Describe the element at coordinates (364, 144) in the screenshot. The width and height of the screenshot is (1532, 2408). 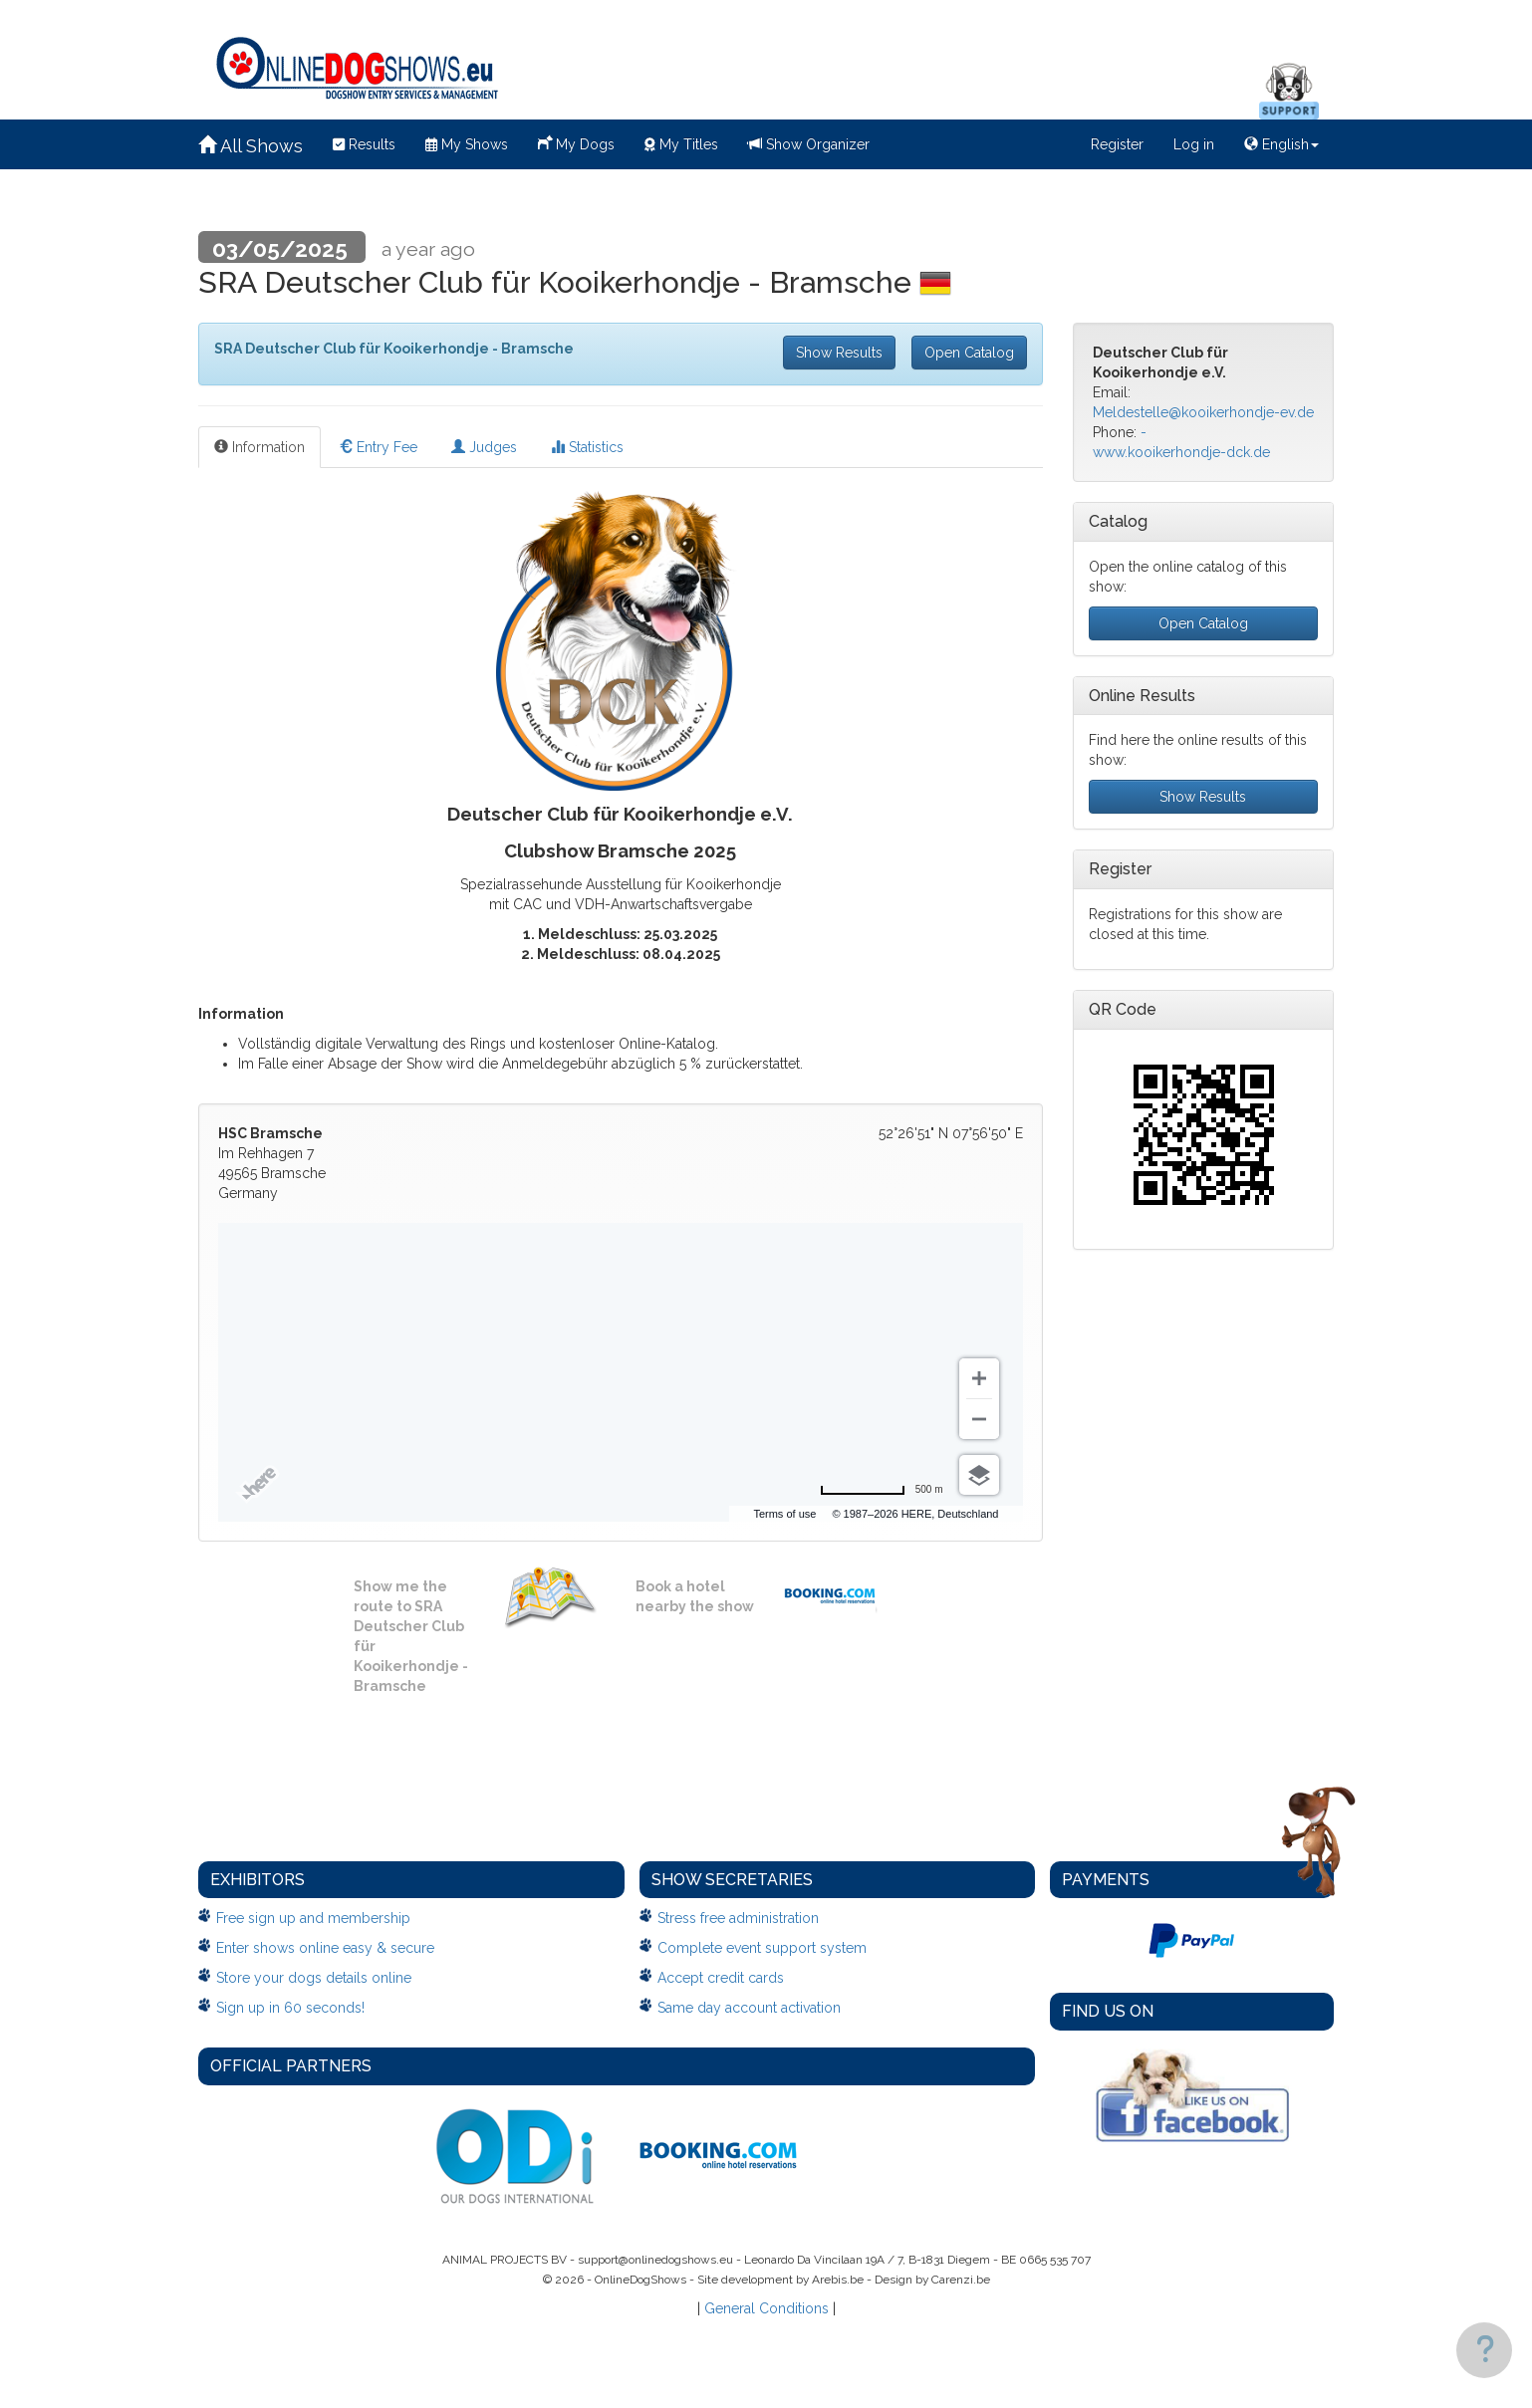
I see `Results` at that location.